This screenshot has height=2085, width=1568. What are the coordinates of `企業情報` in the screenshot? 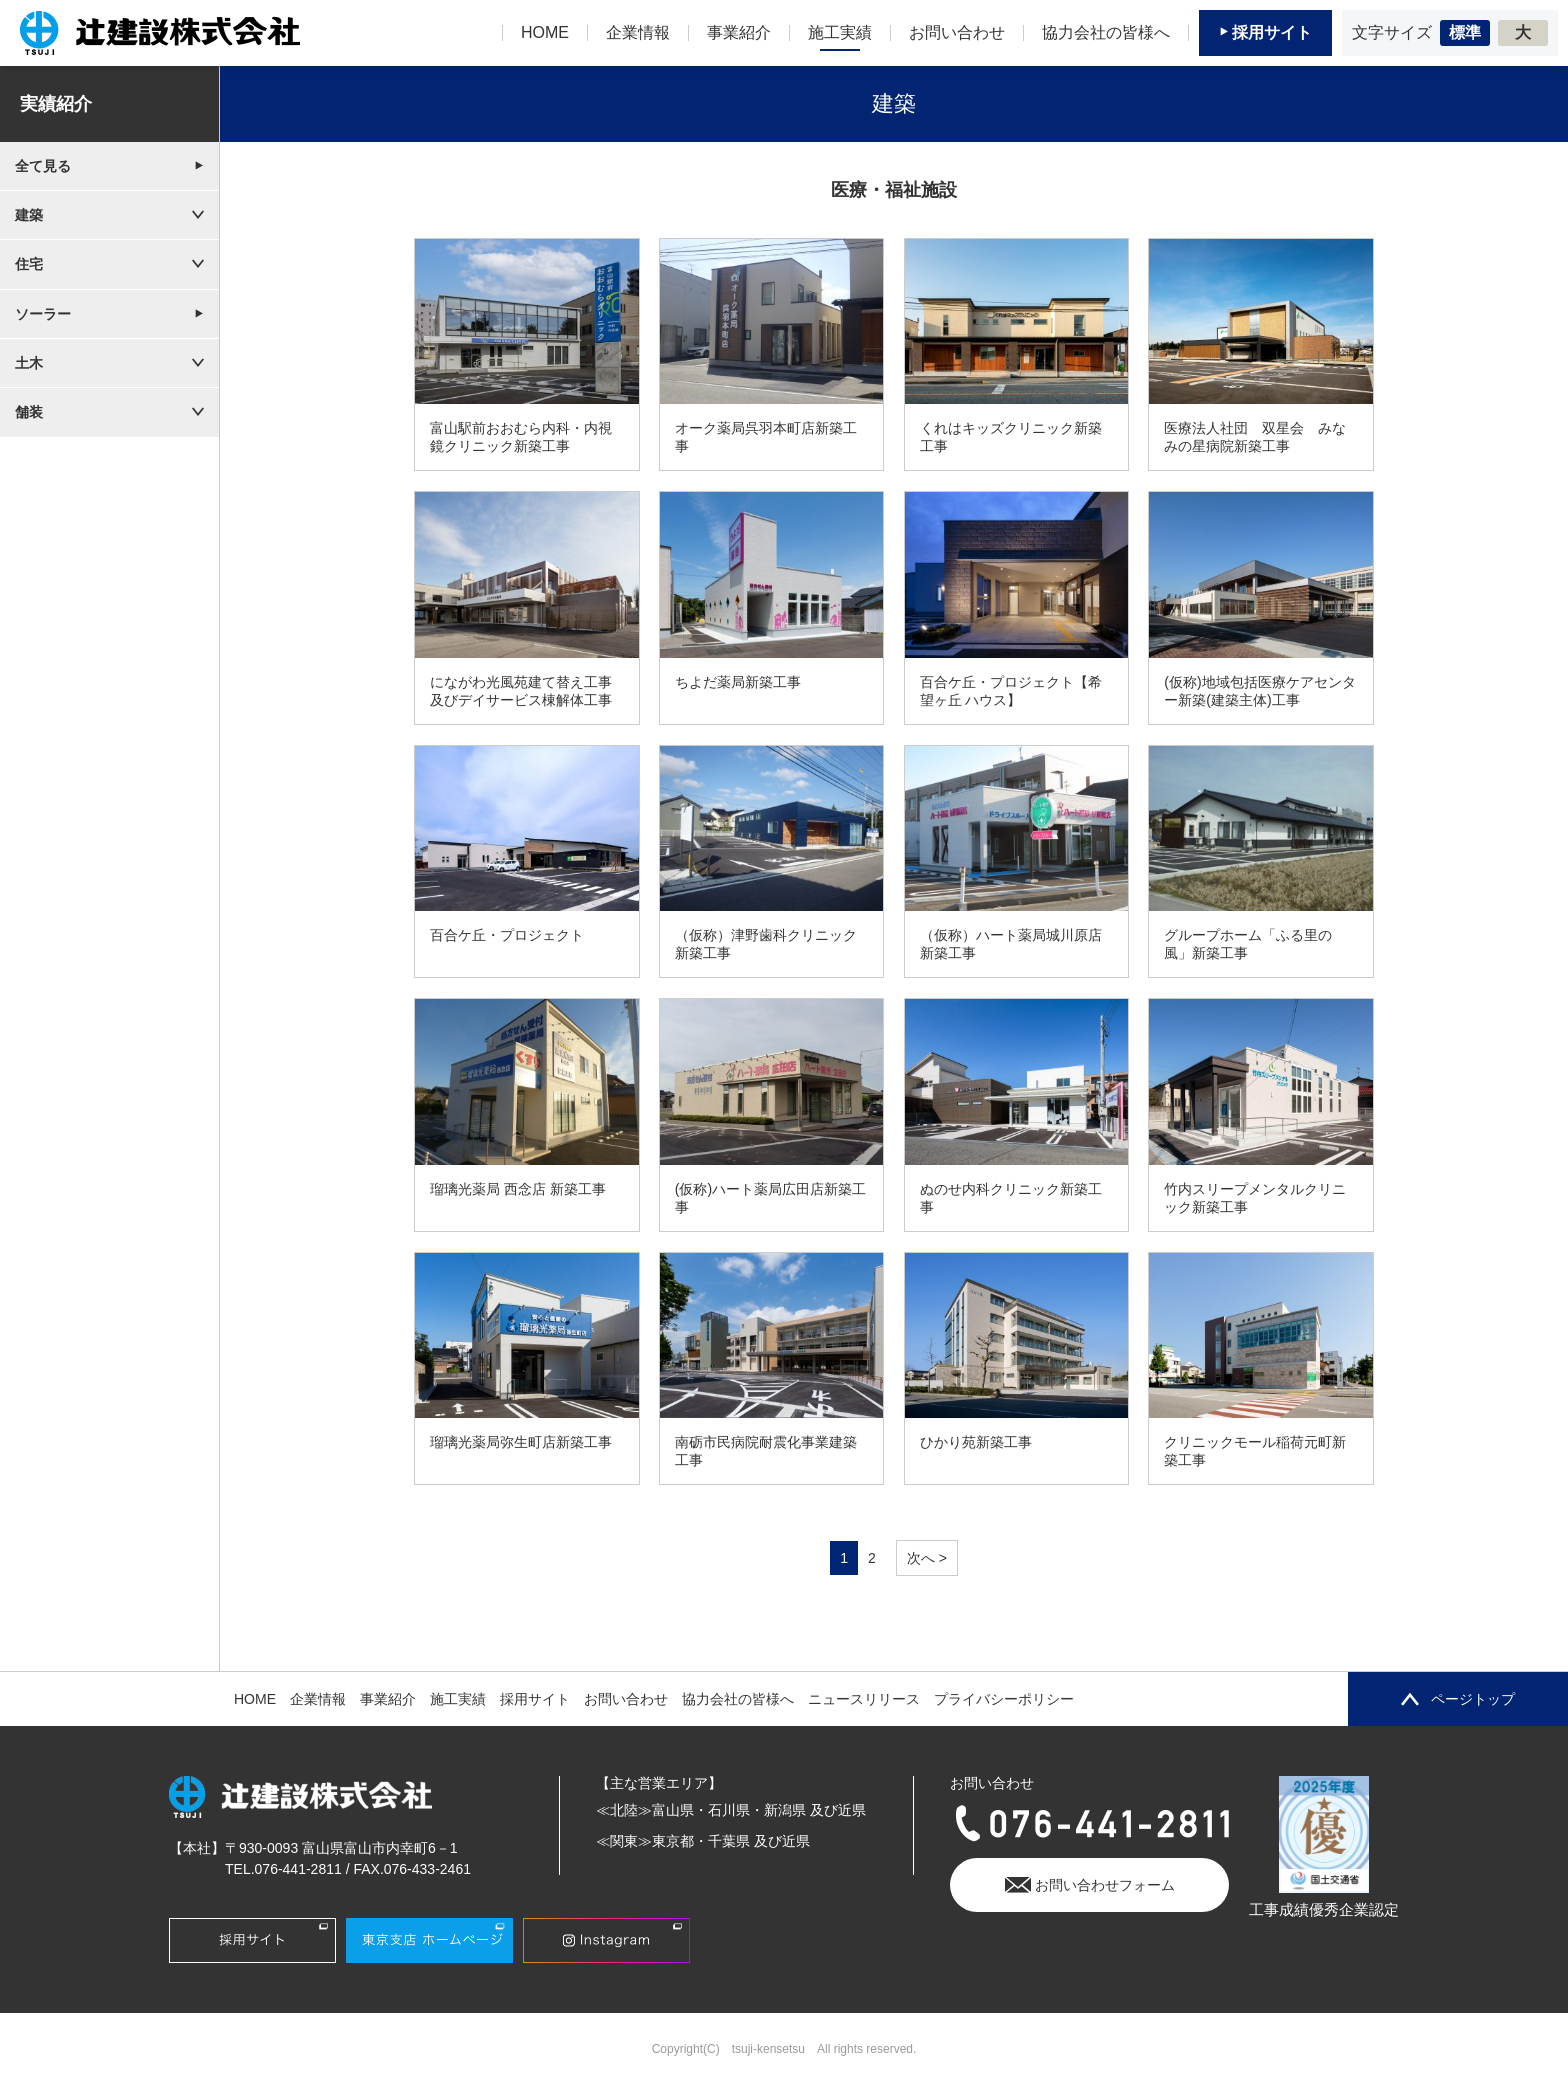 It's located at (318, 1699).